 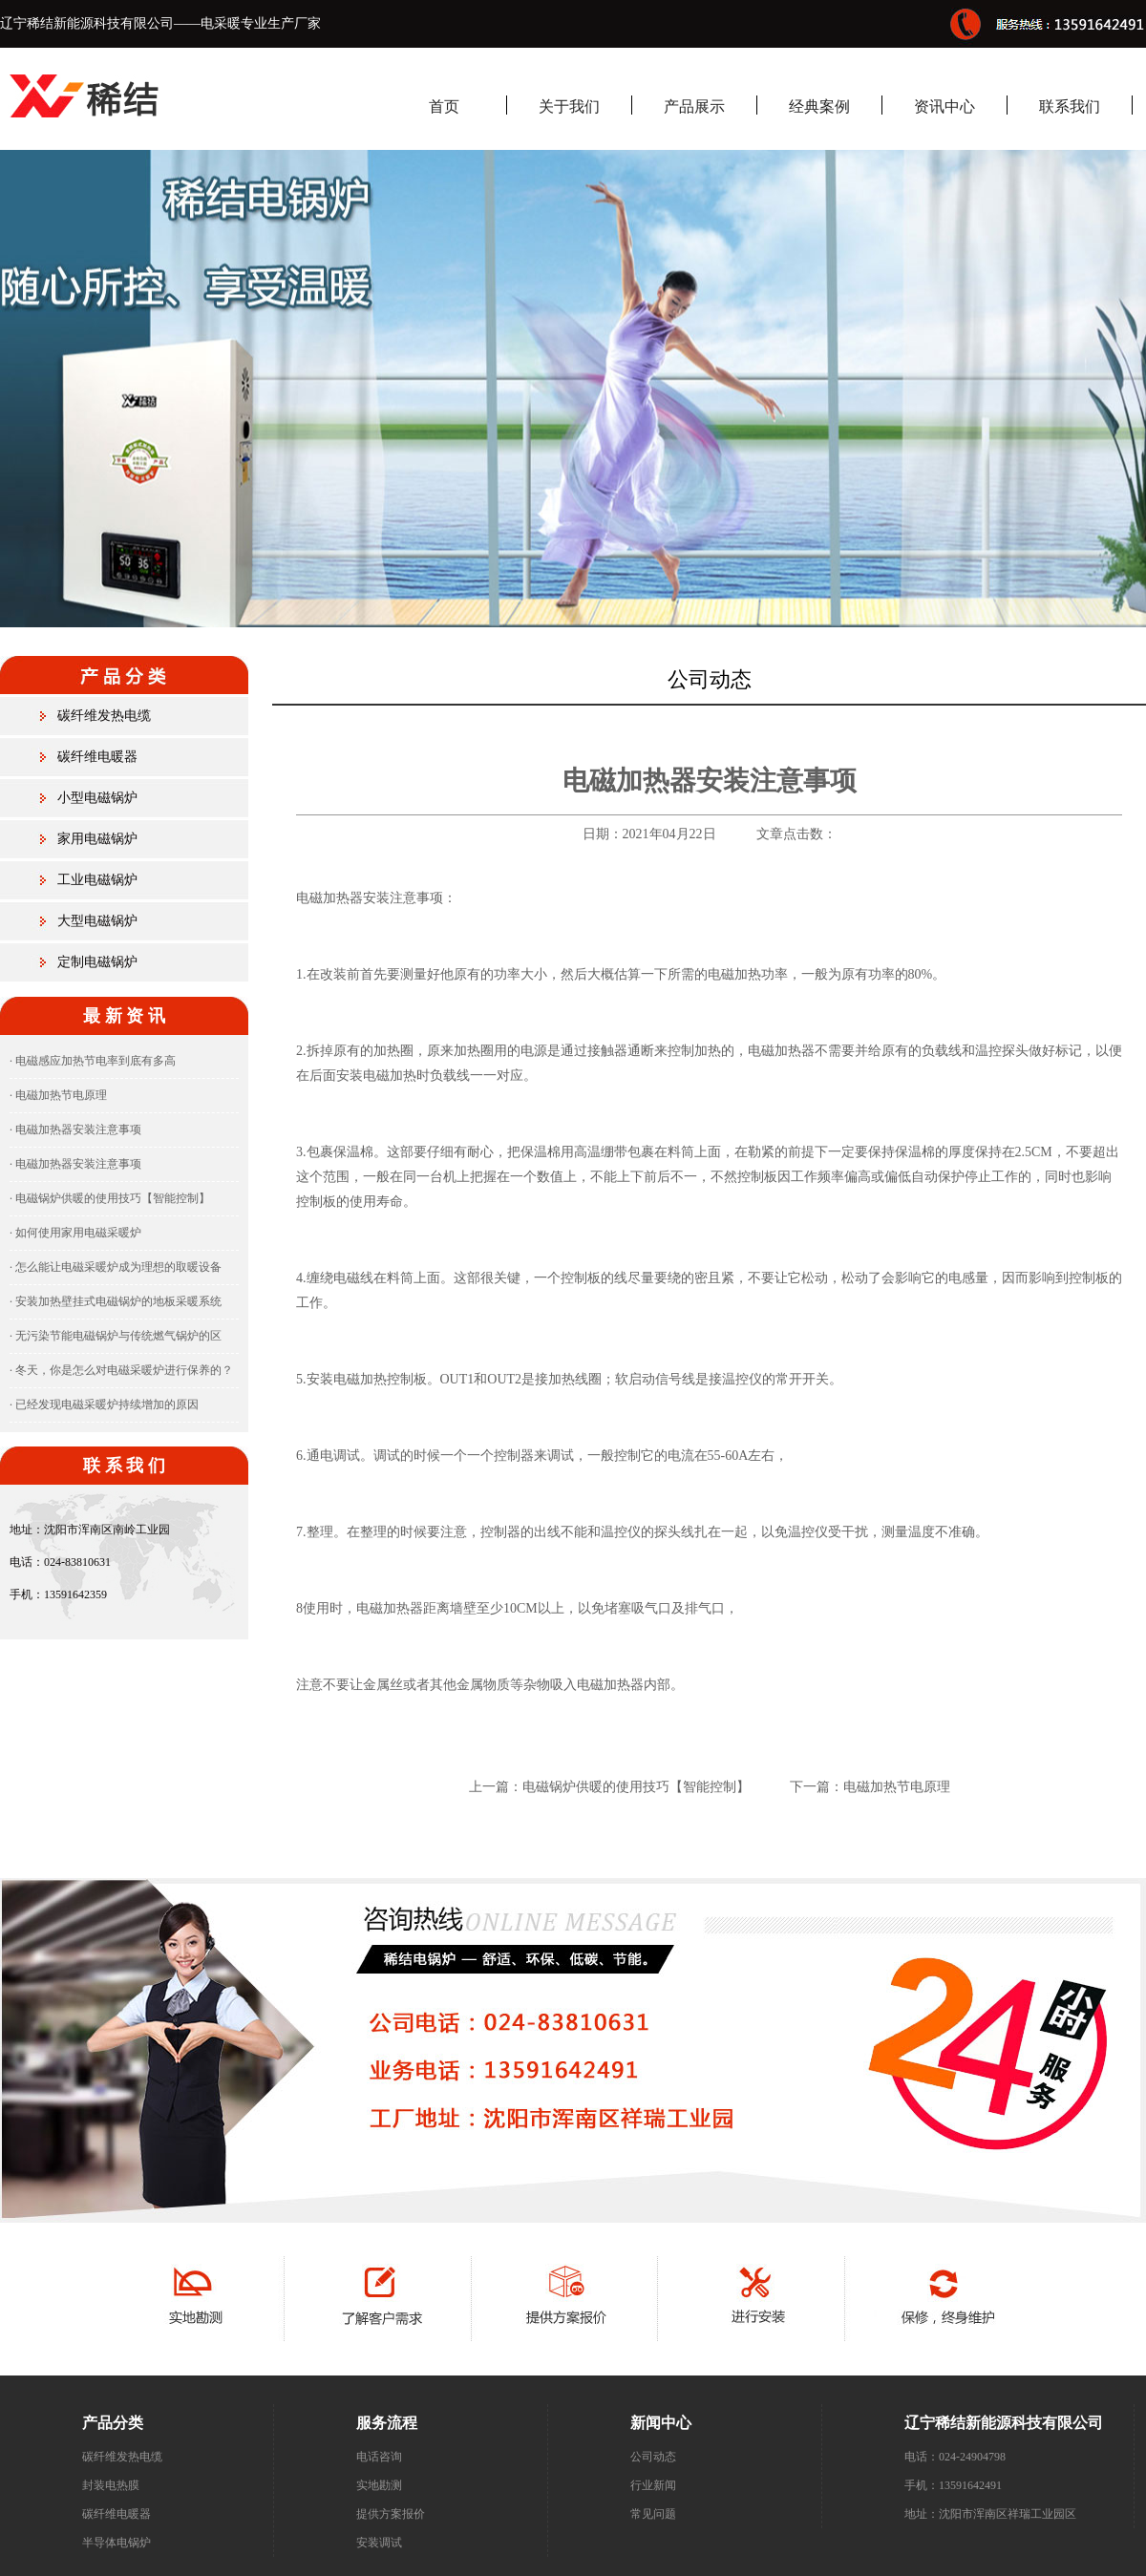 I want to click on 行业新闻, so click(x=653, y=2485).